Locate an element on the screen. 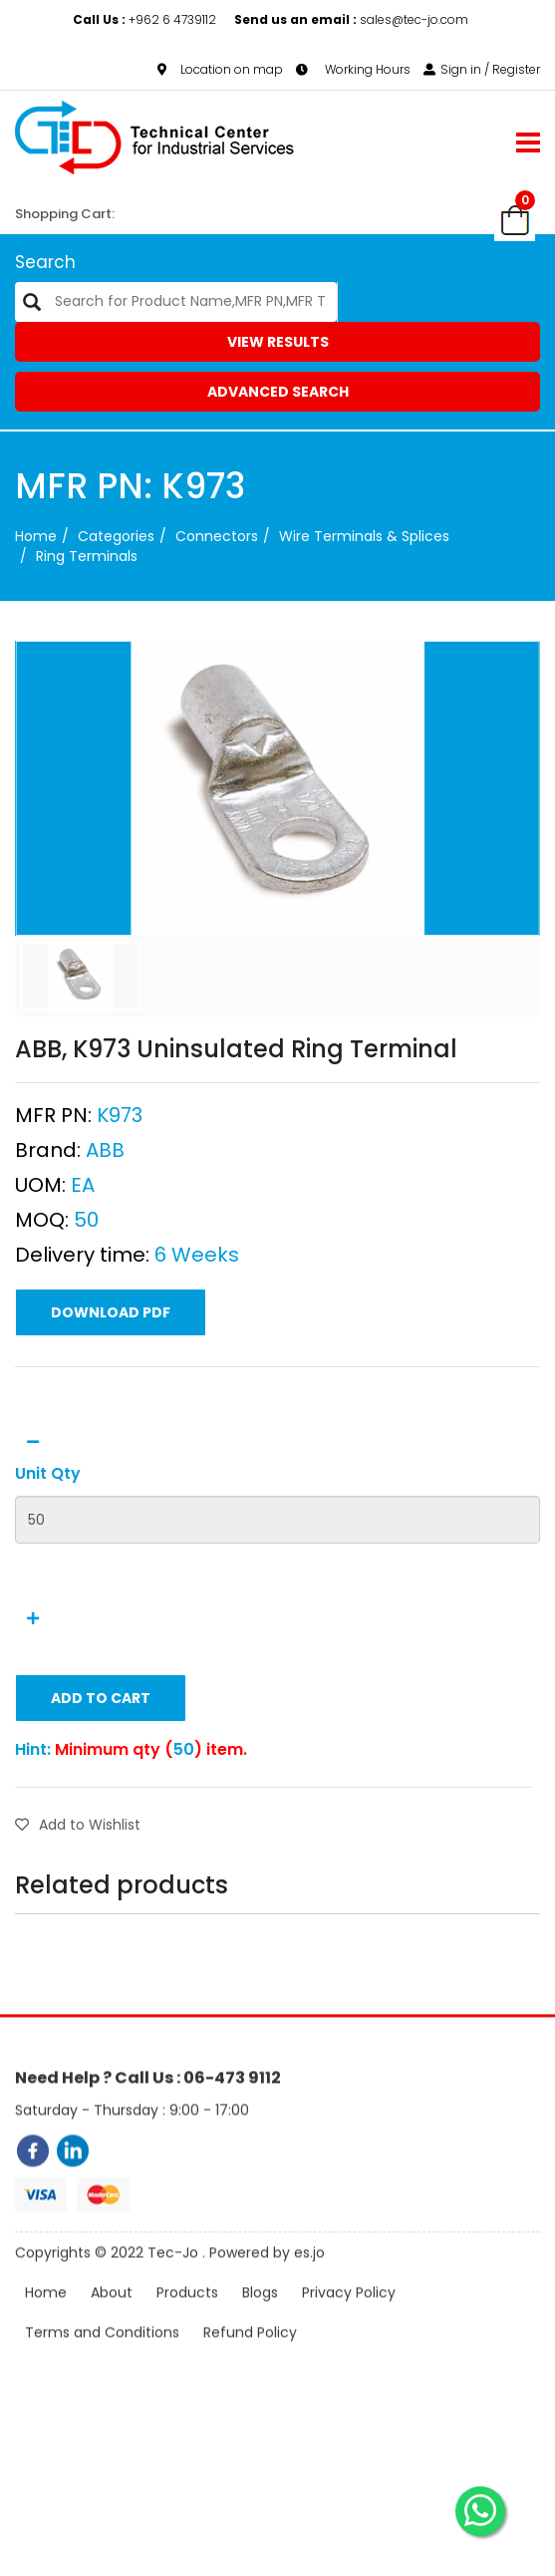  Refund Policy is located at coordinates (250, 2364).